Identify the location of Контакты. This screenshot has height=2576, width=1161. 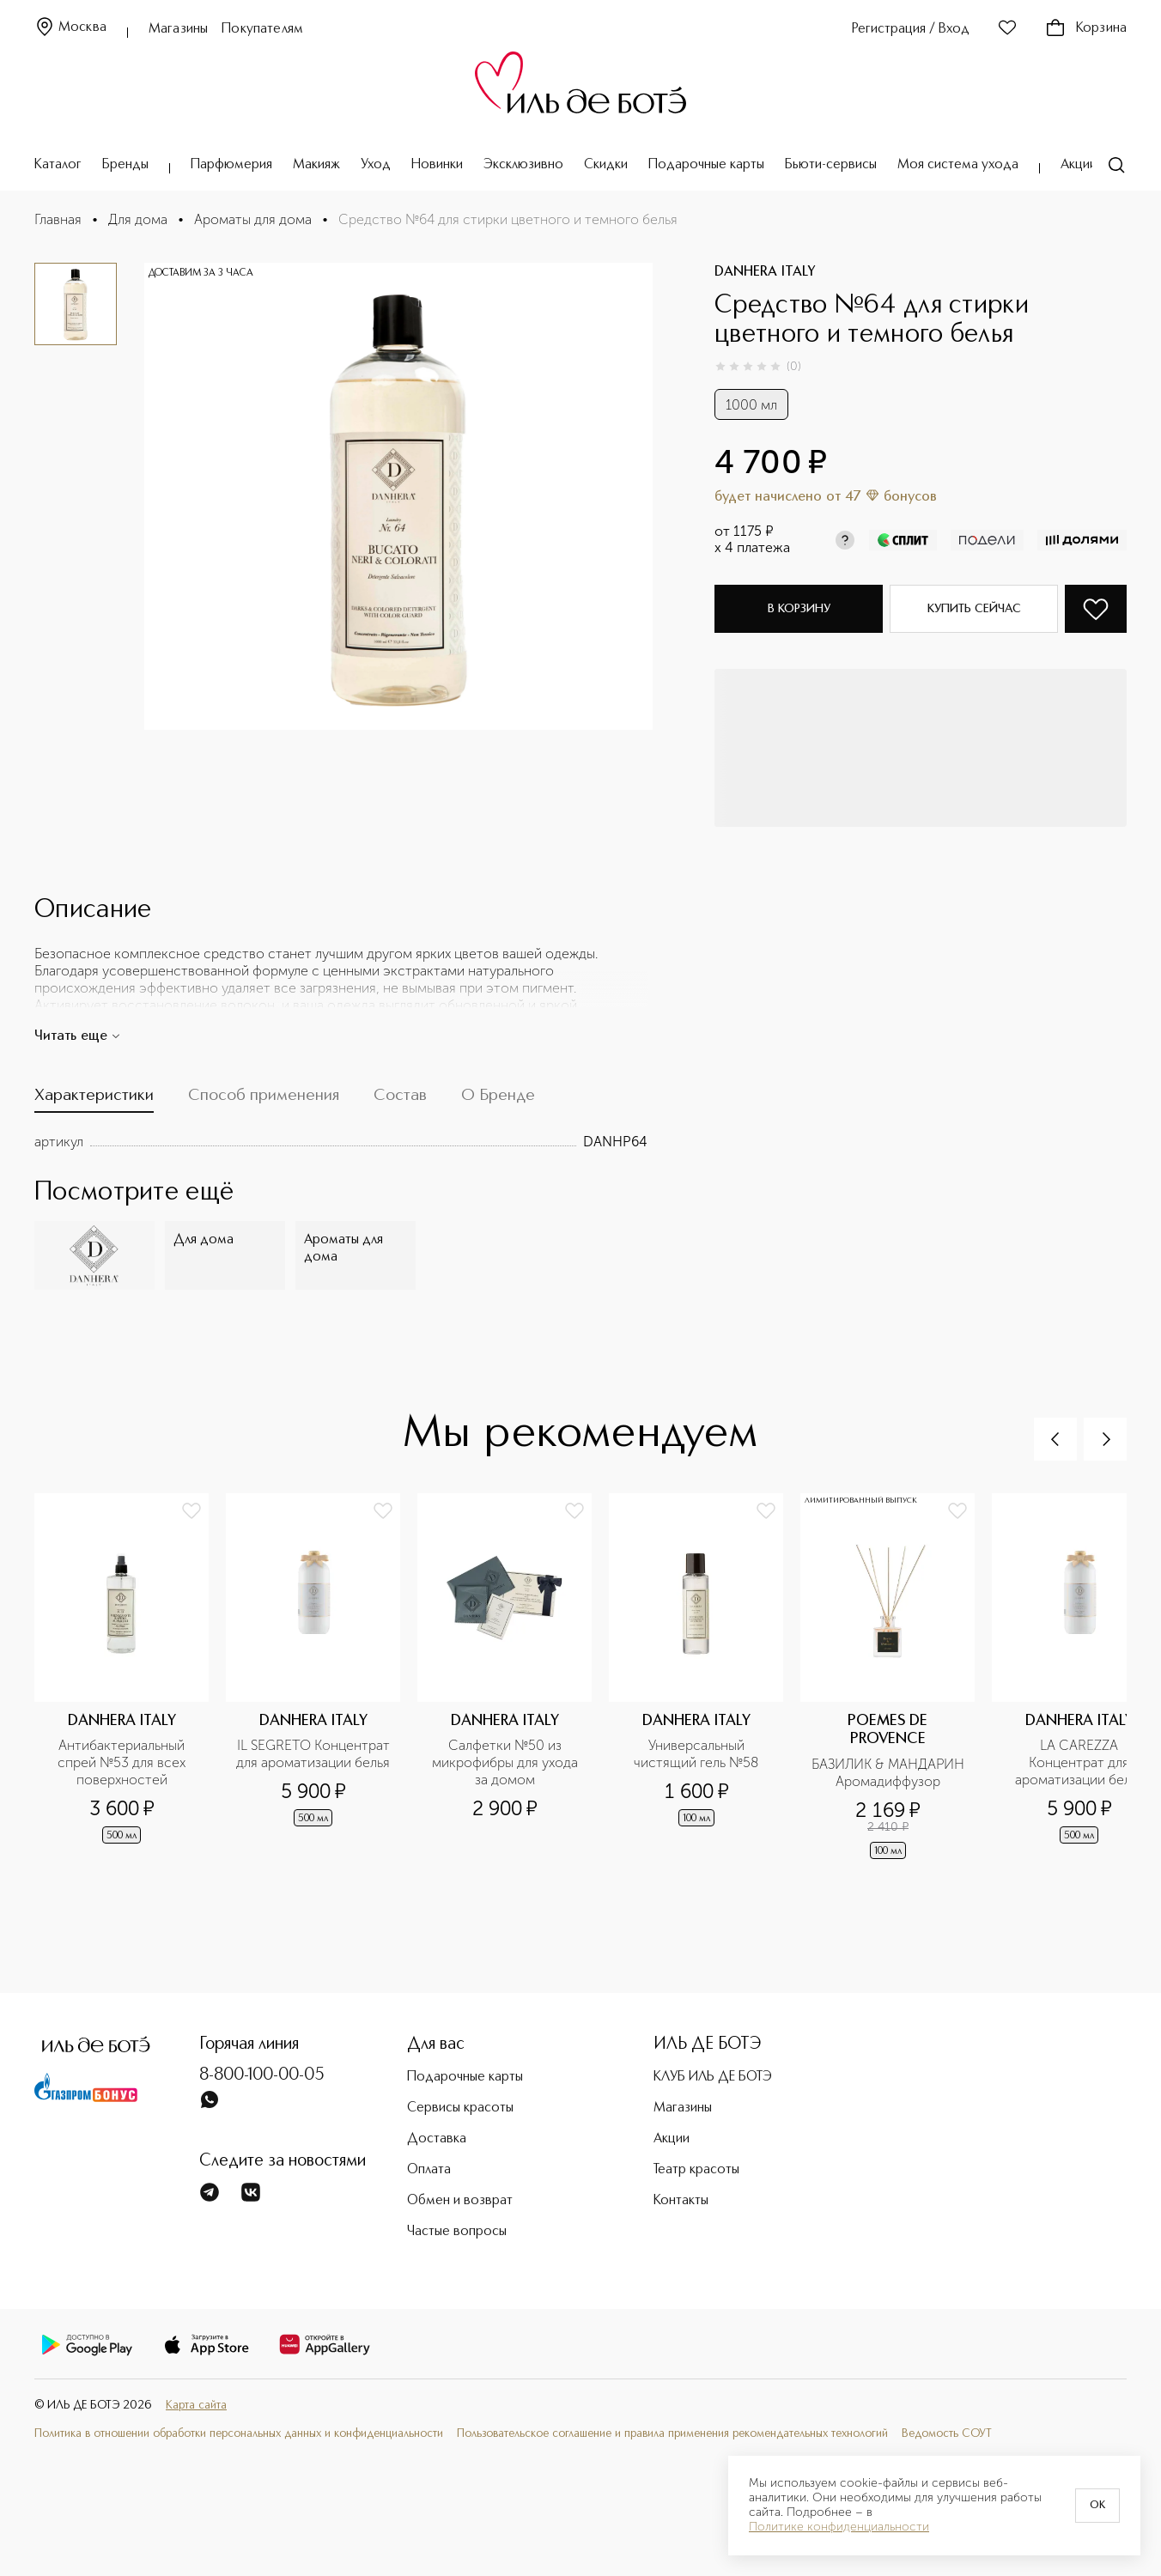
(680, 2201).